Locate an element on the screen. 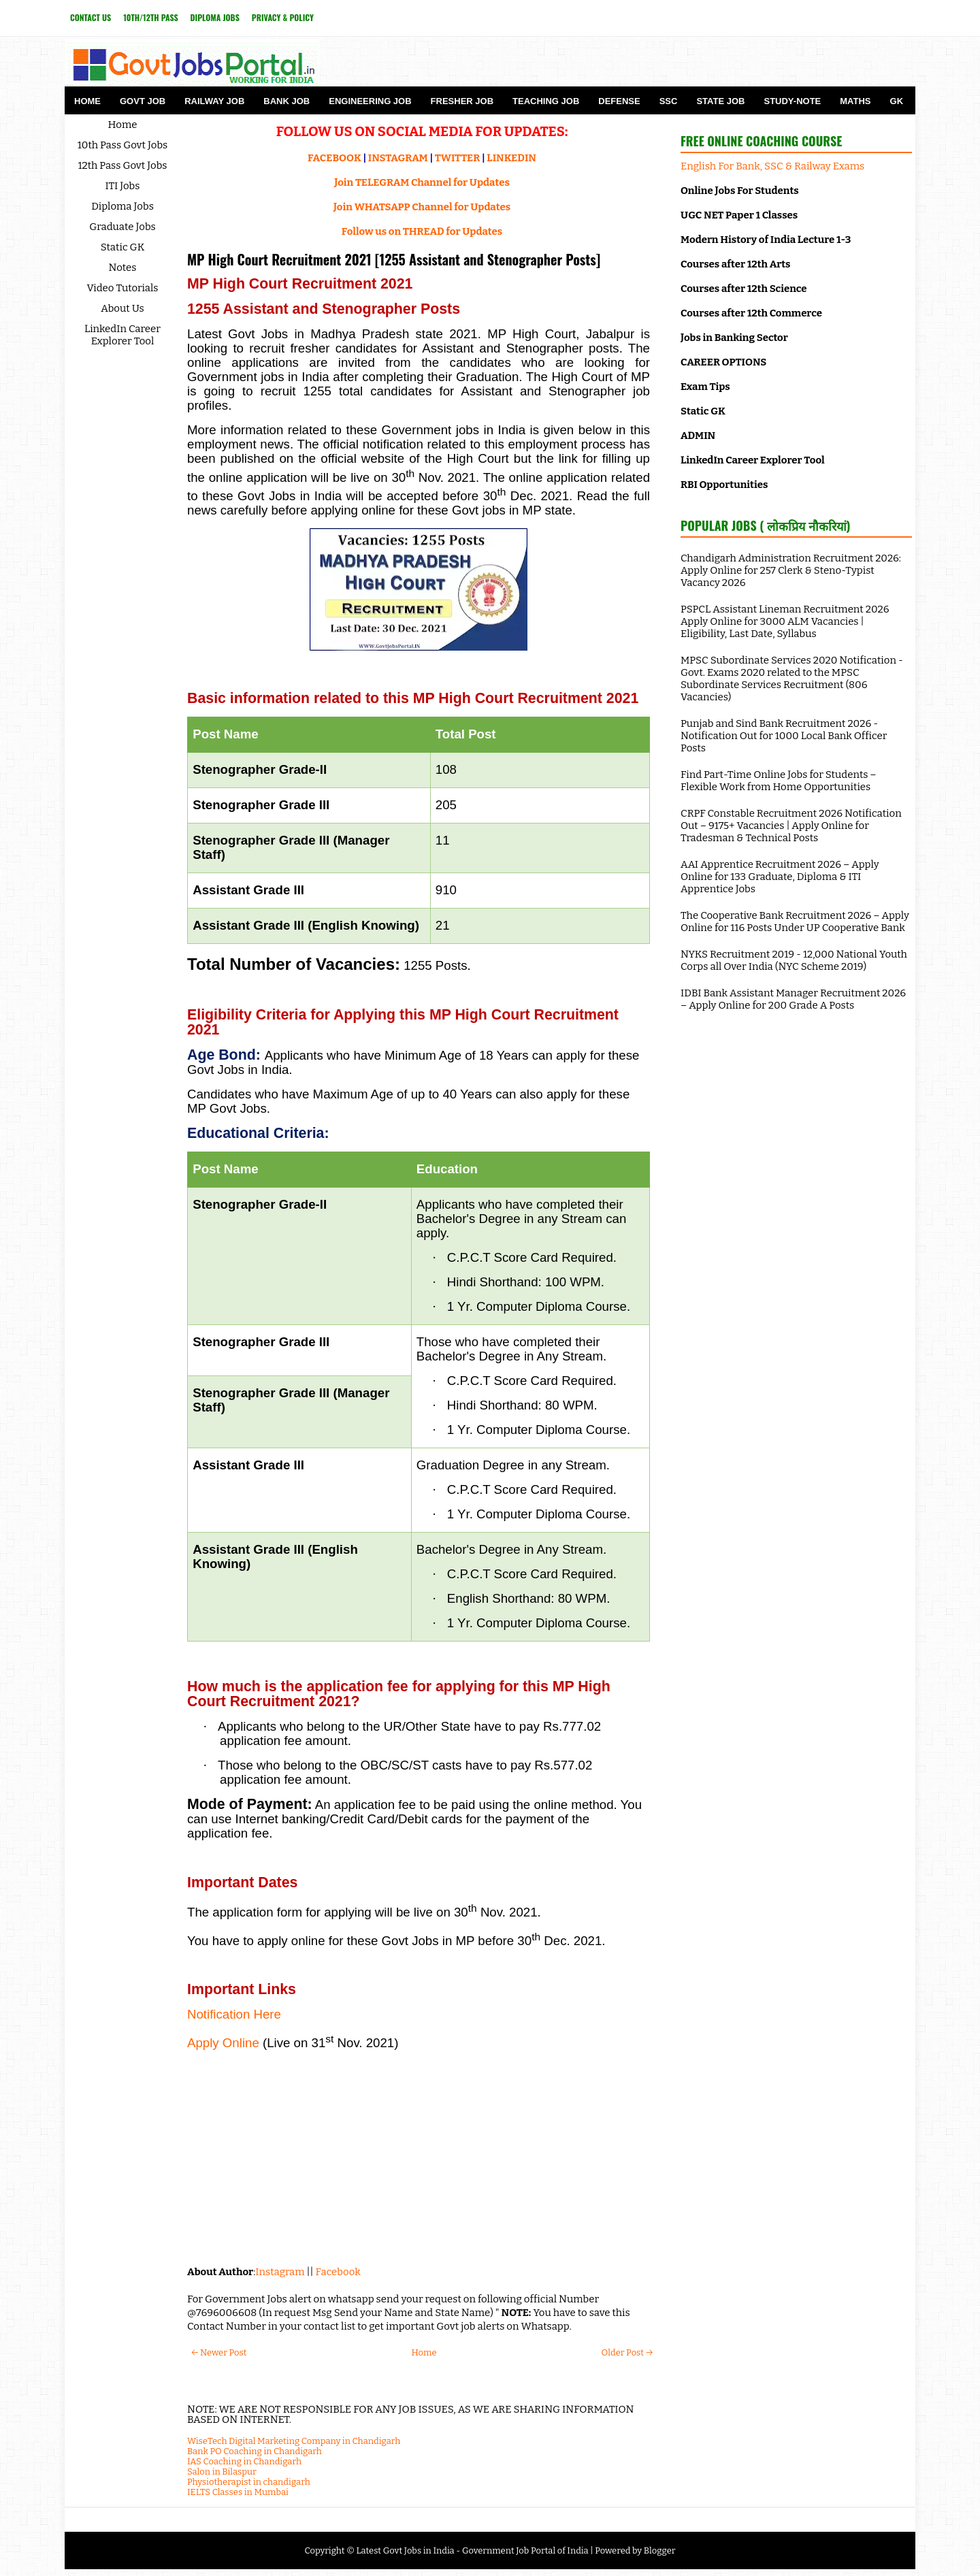 This screenshot has width=980, height=2576. Older Post → is located at coordinates (627, 2352).